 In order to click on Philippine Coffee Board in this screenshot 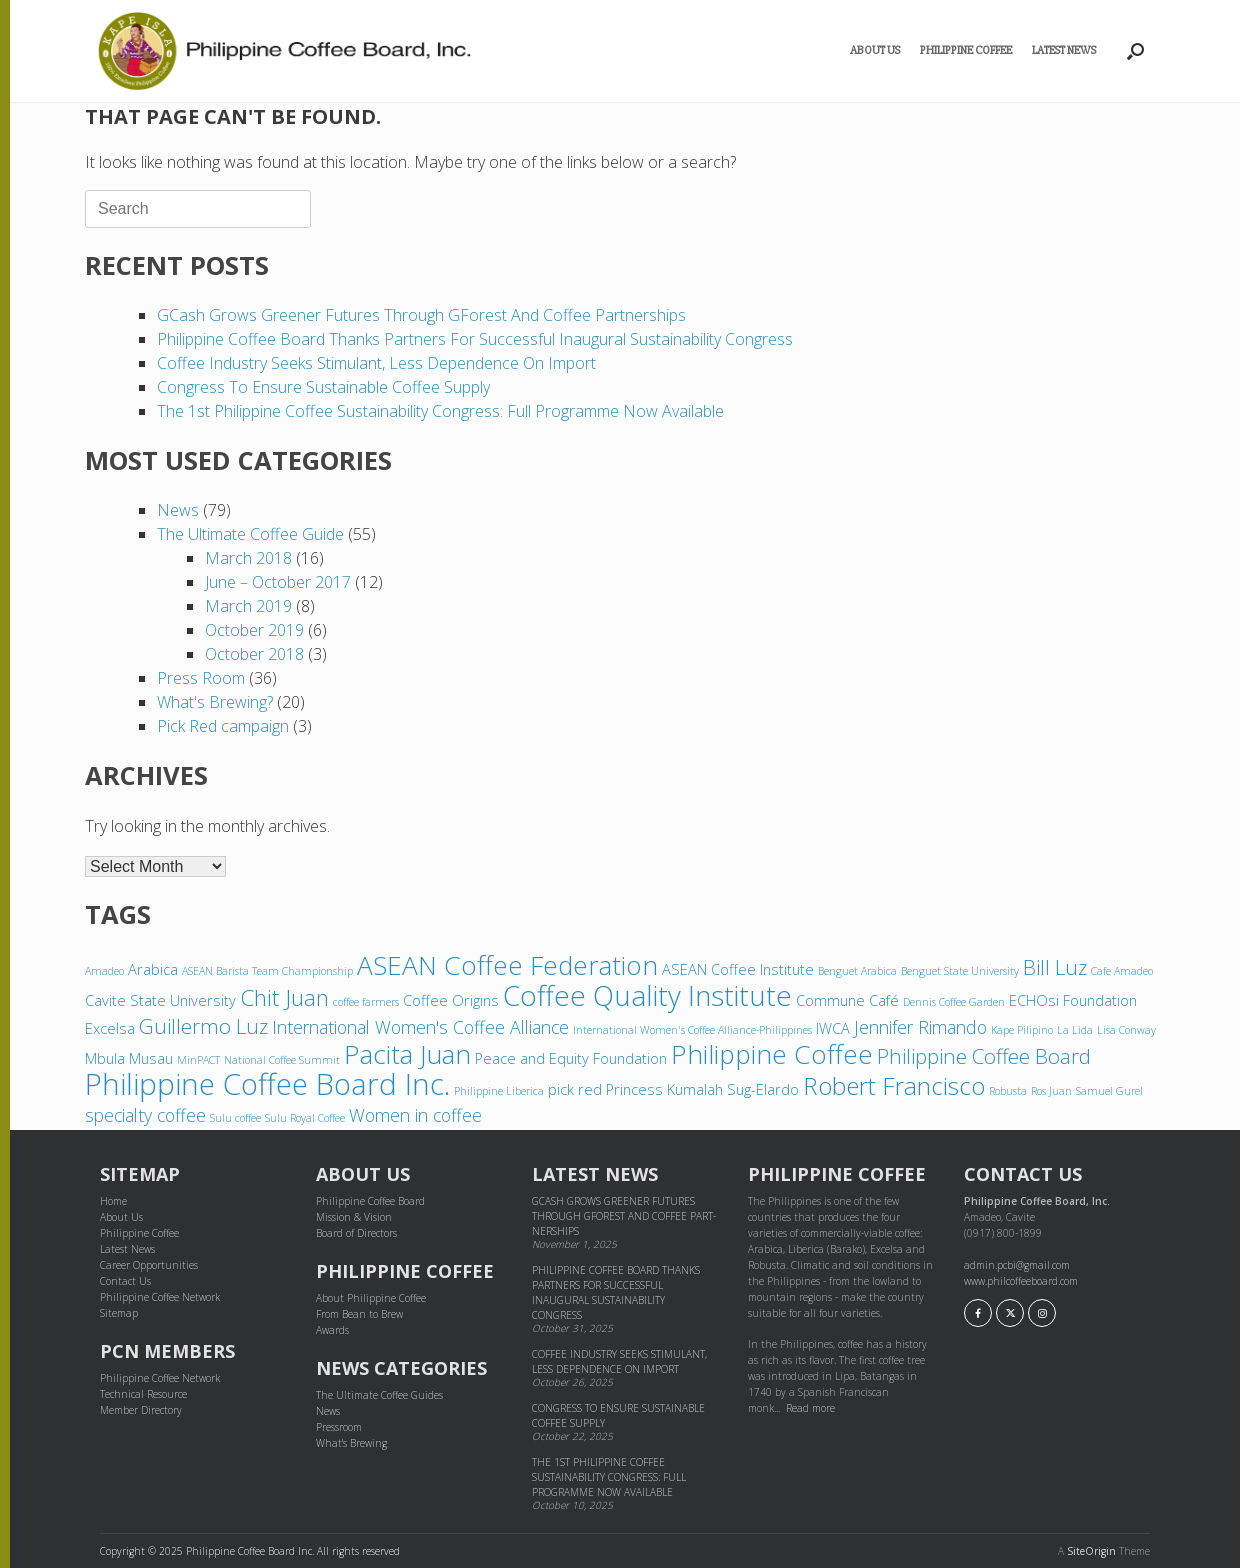, I will do `click(370, 1201)`.